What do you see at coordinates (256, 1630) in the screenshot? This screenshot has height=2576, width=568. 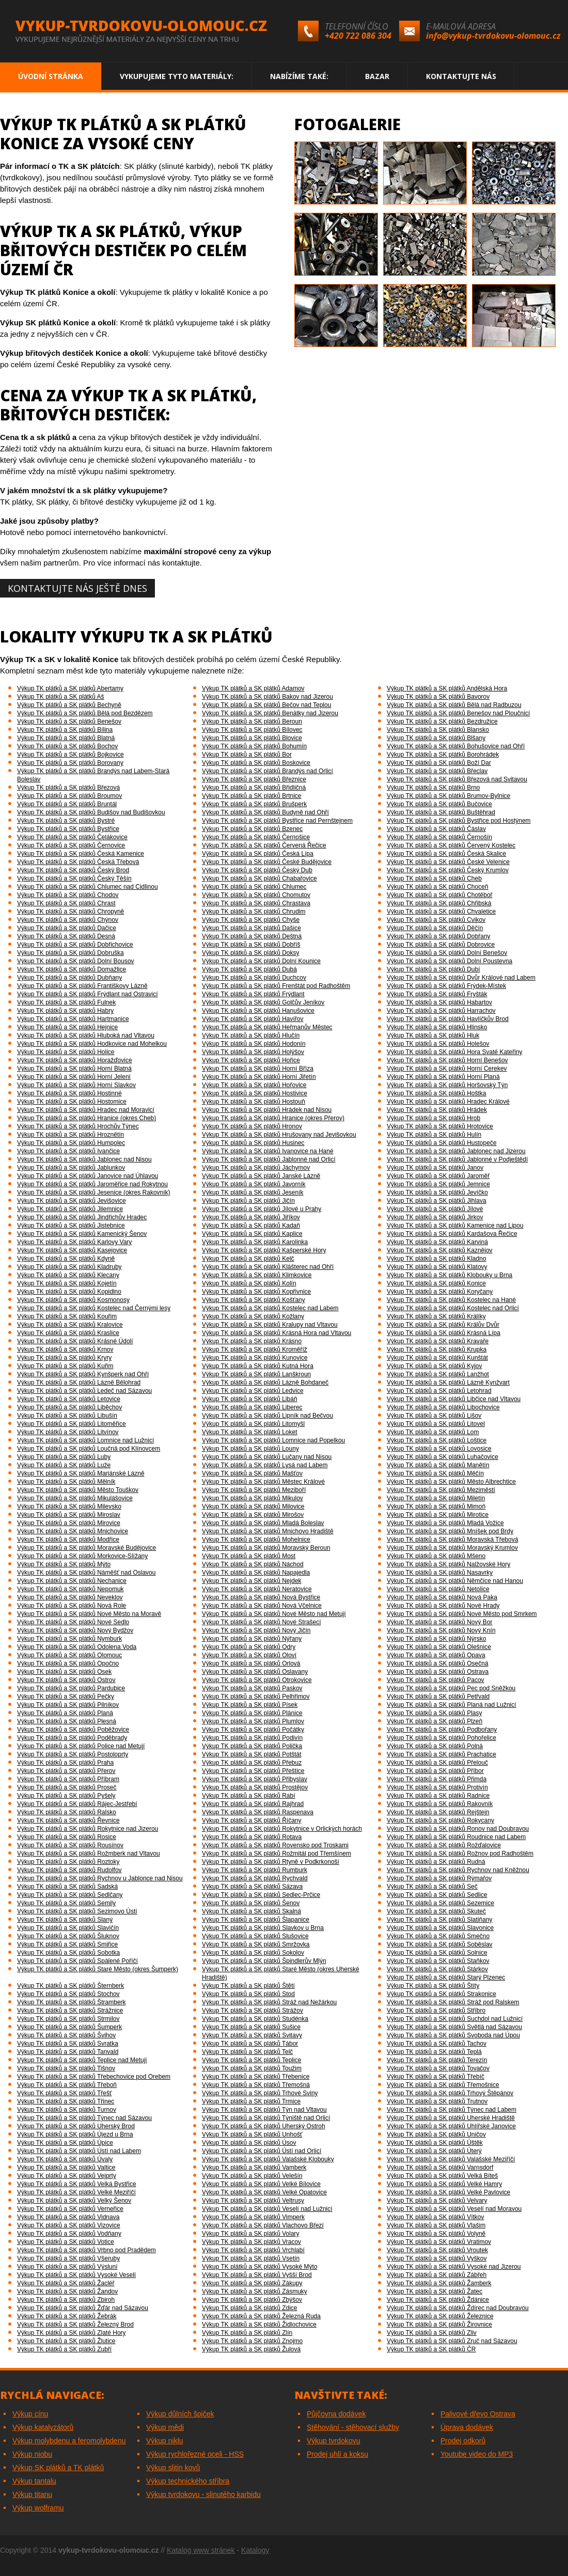 I see `Výkup TK plátků a SK plátků Nový Jičín` at bounding box center [256, 1630].